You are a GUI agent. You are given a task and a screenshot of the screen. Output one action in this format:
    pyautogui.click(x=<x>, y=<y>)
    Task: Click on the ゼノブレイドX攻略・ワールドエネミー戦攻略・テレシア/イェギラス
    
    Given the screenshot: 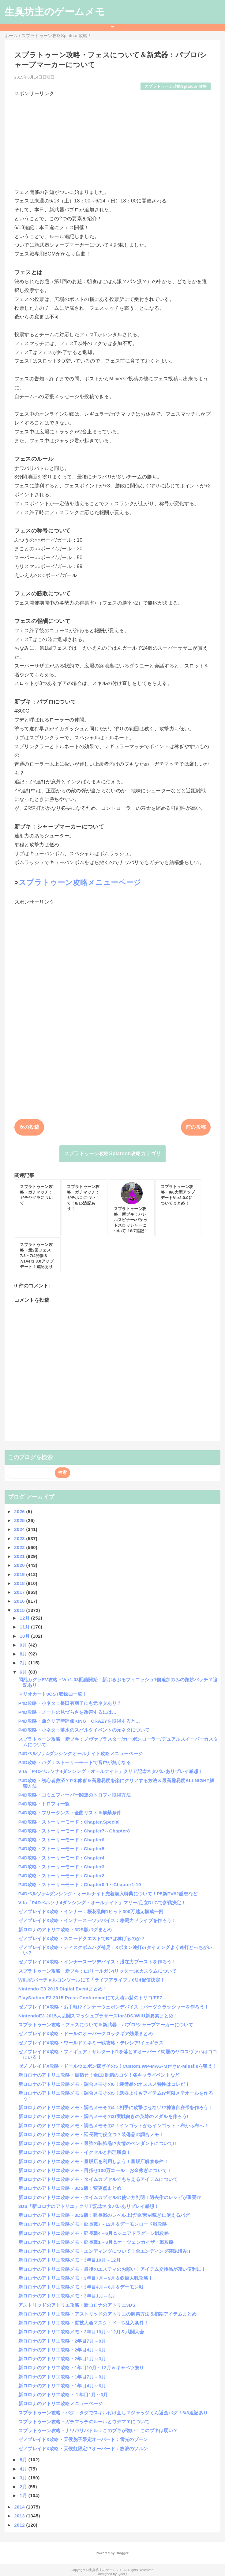 What is the action you would take?
    pyautogui.click(x=90, y=2042)
    